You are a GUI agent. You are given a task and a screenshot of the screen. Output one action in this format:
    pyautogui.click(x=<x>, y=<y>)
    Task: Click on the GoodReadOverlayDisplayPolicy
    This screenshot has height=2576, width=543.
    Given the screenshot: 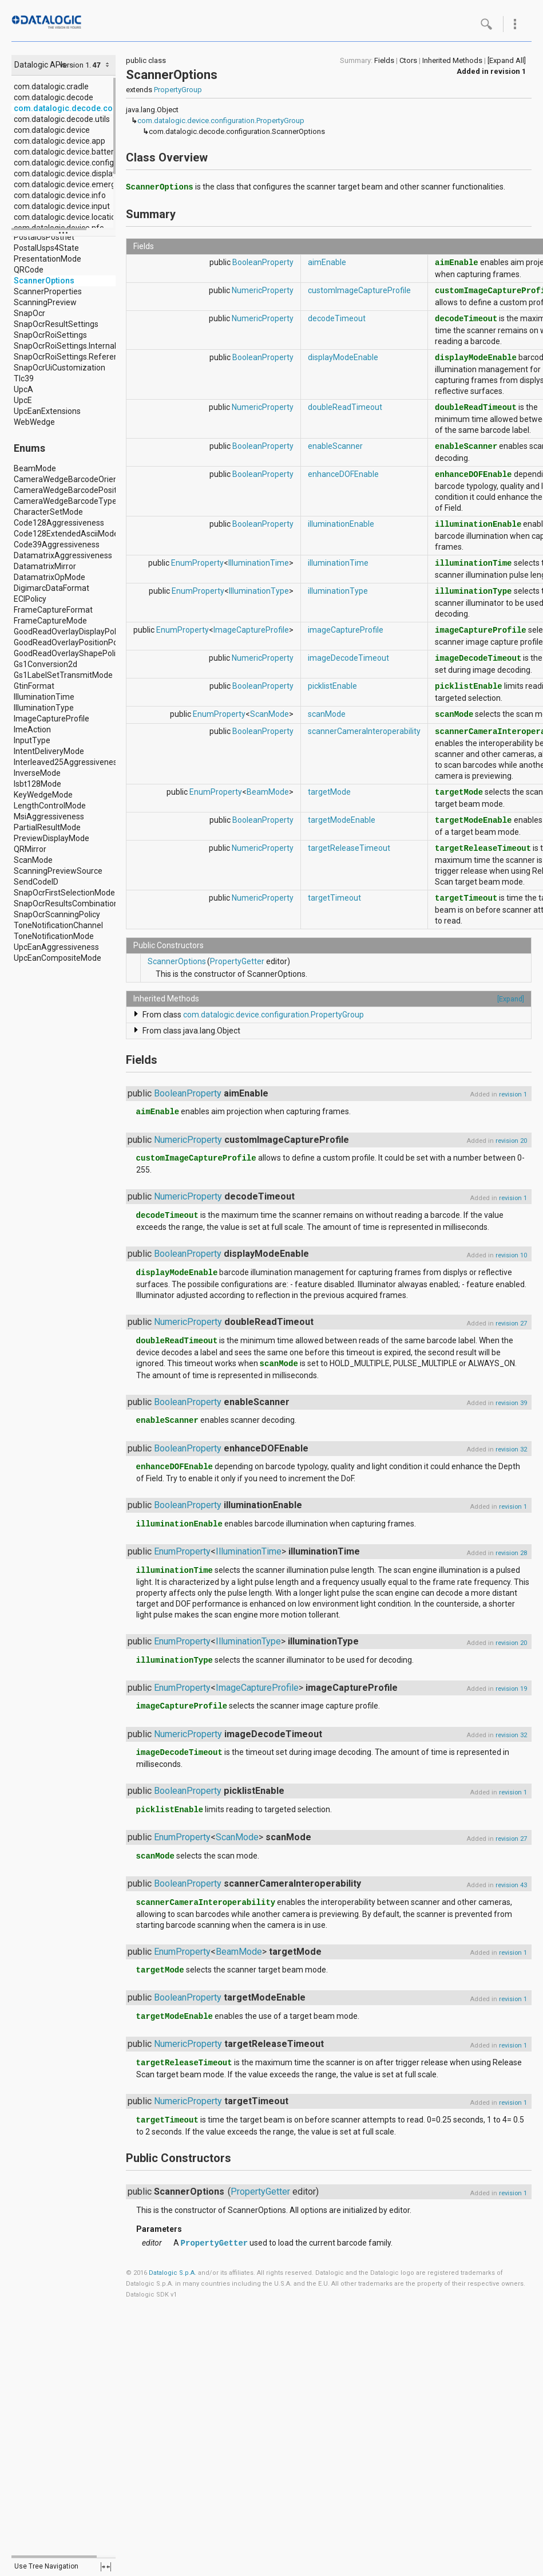 What is the action you would take?
    pyautogui.click(x=70, y=631)
    